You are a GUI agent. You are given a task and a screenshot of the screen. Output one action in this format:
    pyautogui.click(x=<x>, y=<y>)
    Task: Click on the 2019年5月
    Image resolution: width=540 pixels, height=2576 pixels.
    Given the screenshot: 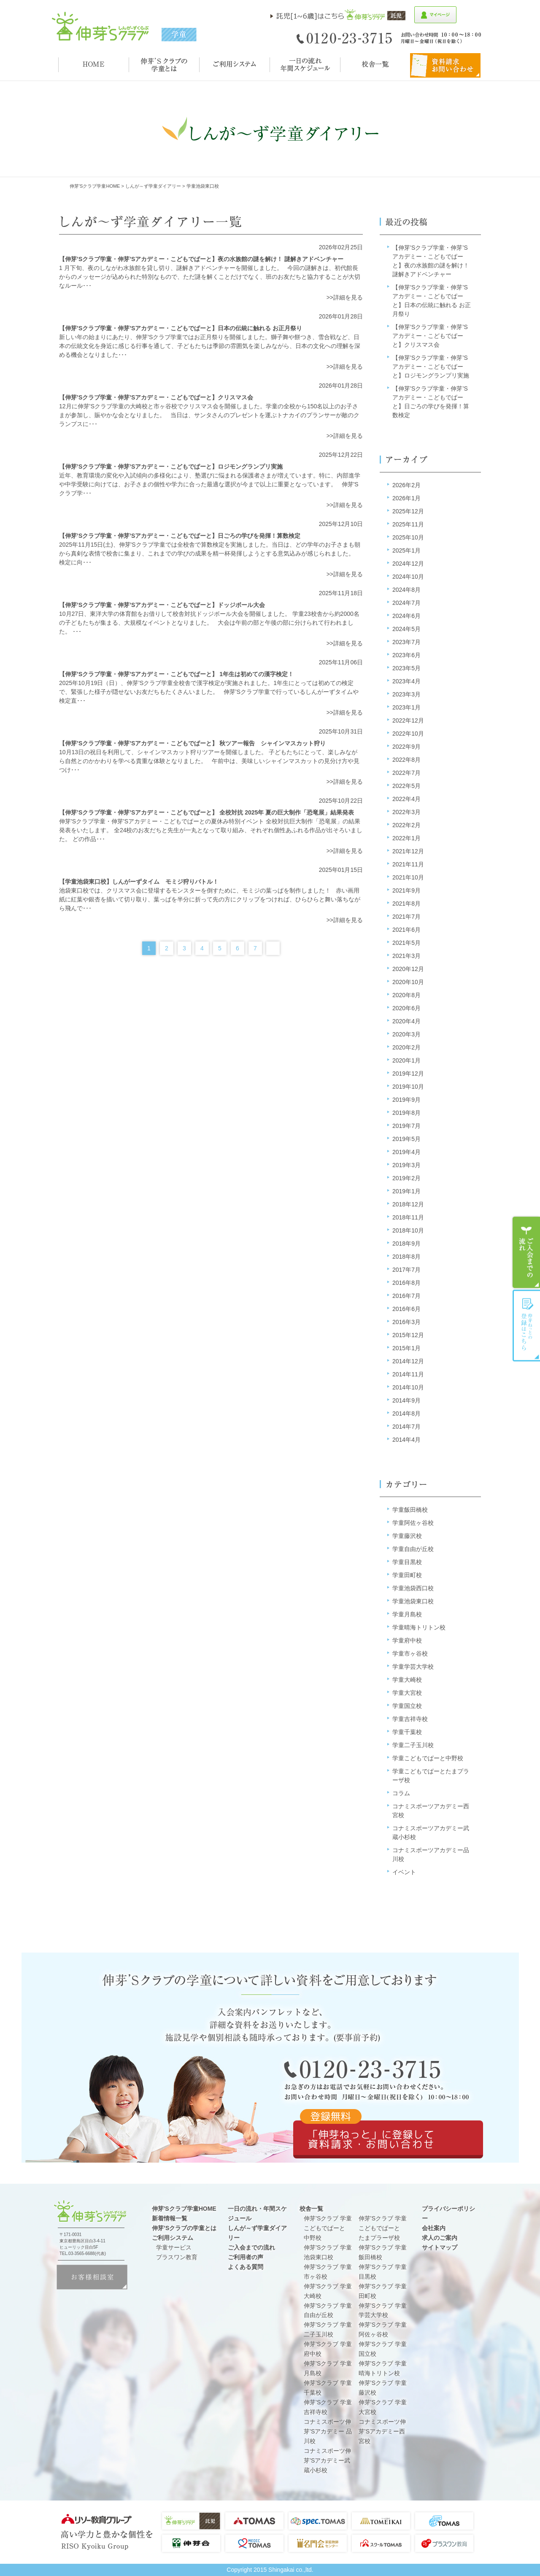 What is the action you would take?
    pyautogui.click(x=406, y=1139)
    